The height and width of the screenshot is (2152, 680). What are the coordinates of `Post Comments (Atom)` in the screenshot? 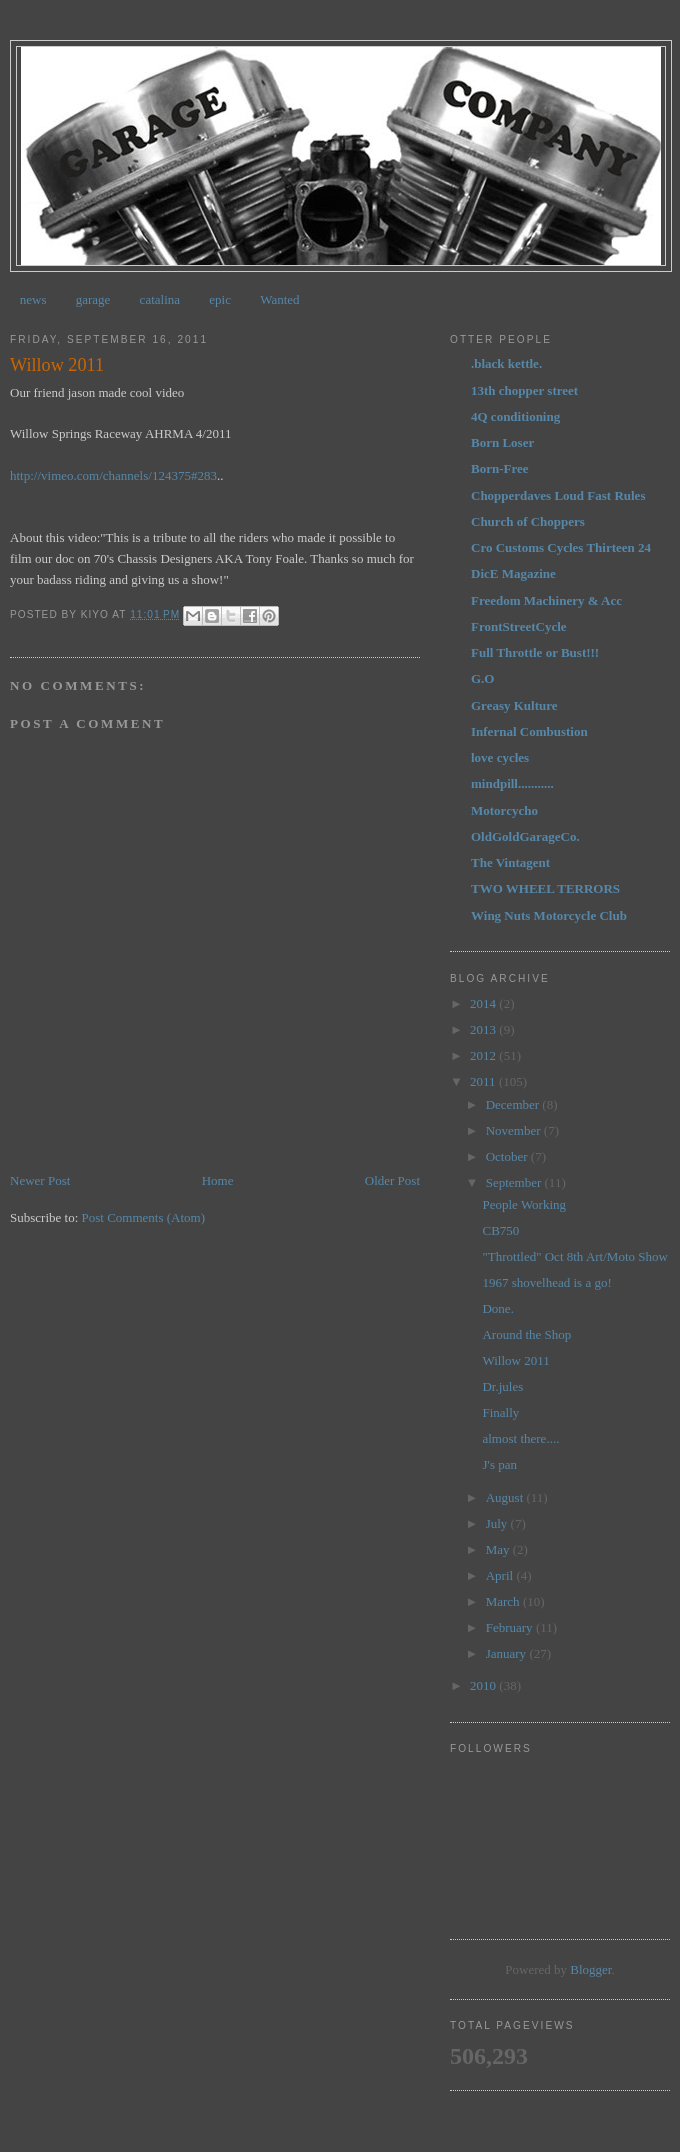 It's located at (144, 1217).